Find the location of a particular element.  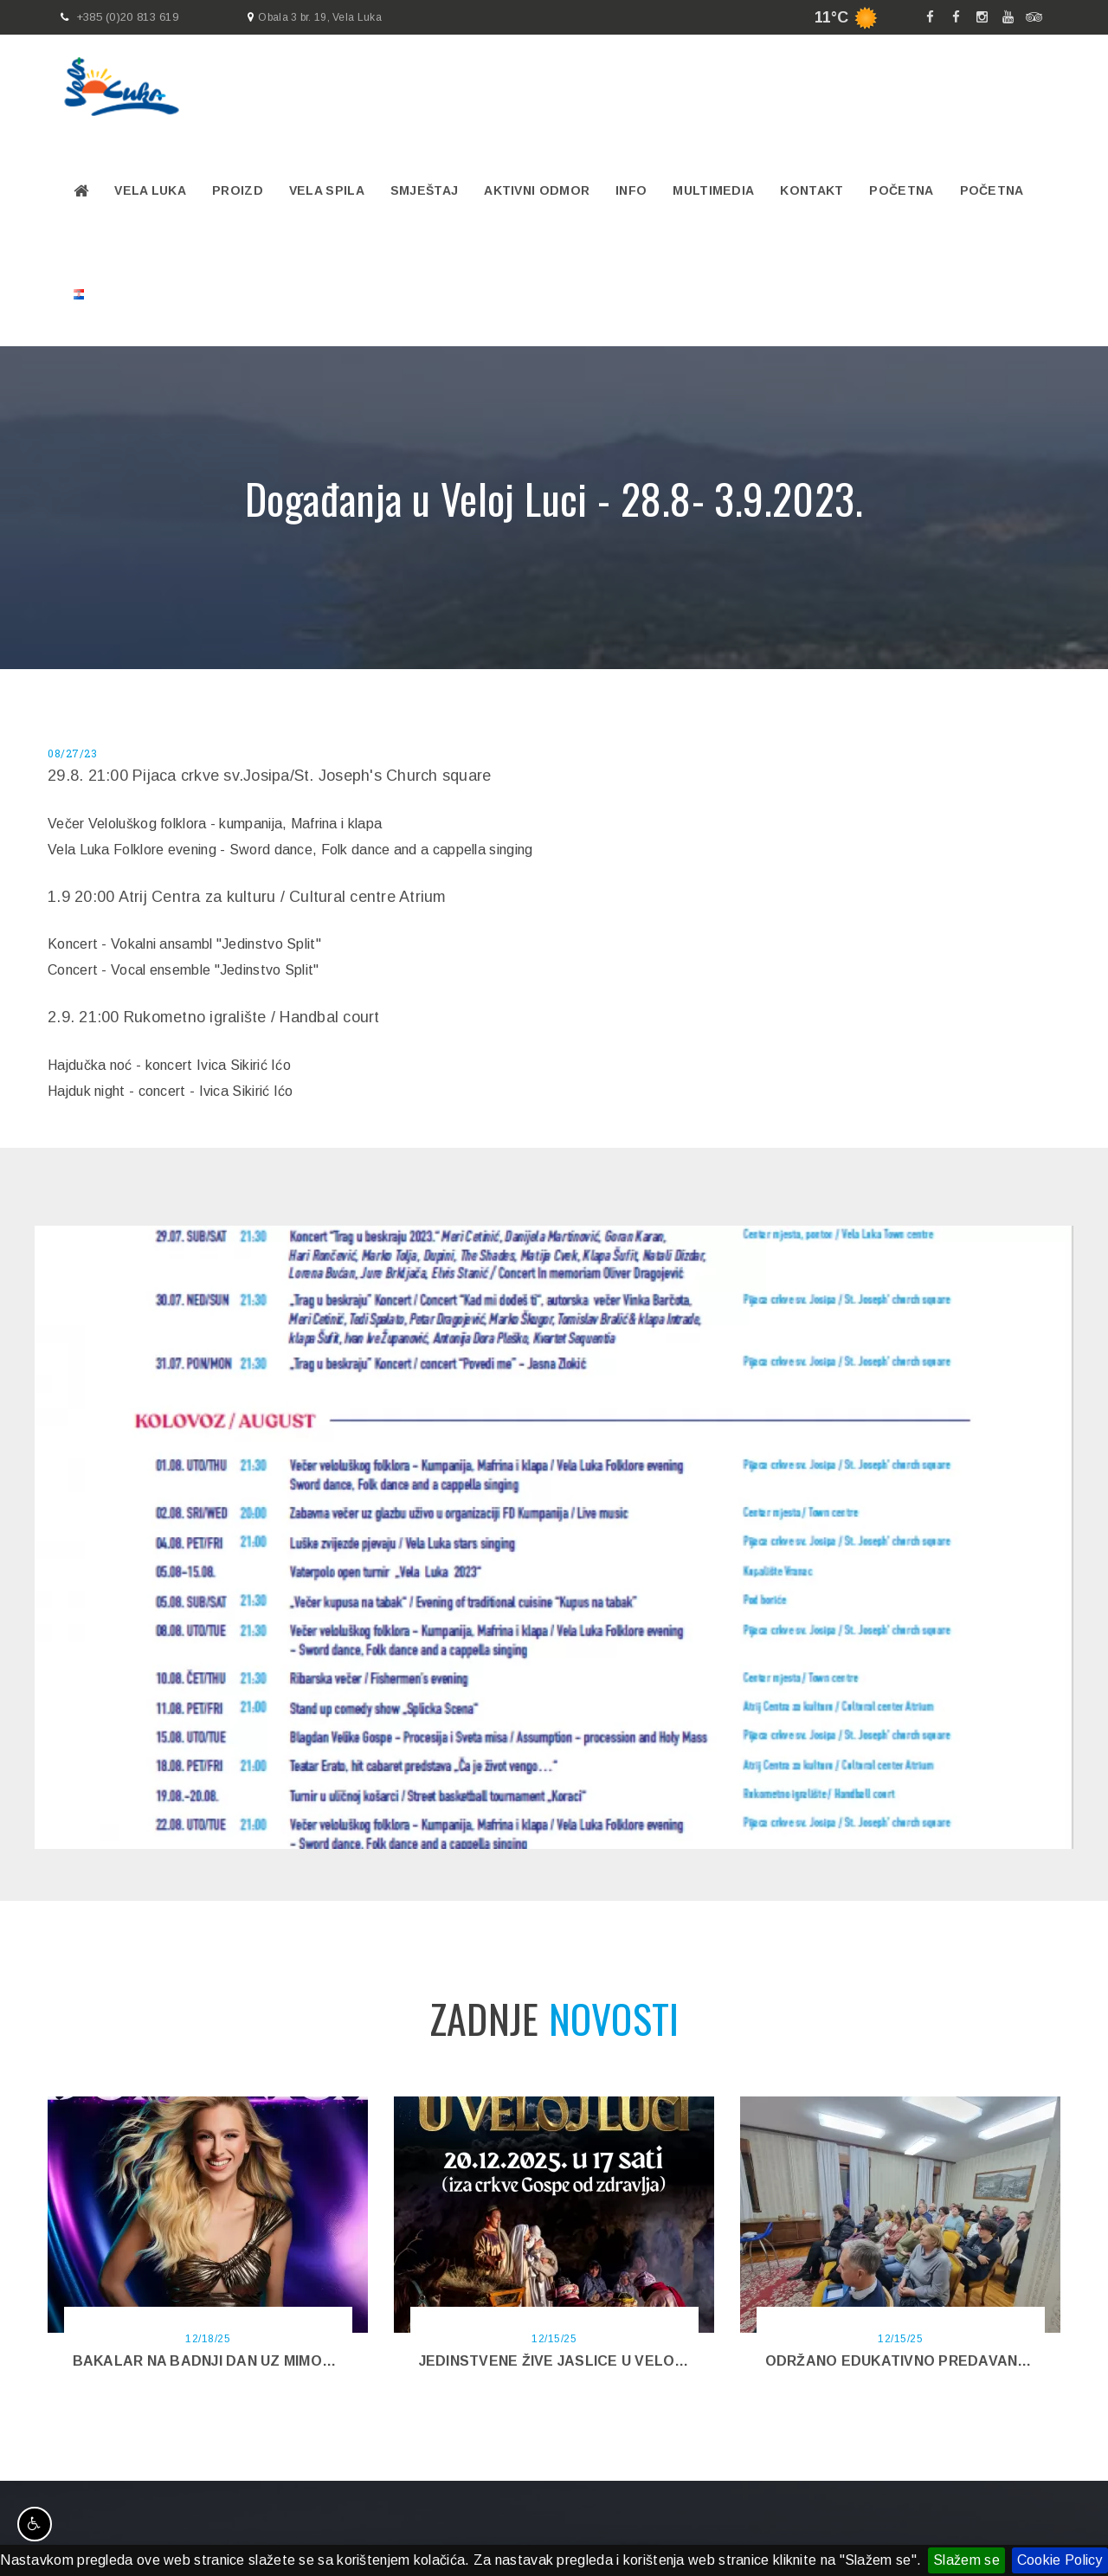

Smještaj is located at coordinates (424, 190).